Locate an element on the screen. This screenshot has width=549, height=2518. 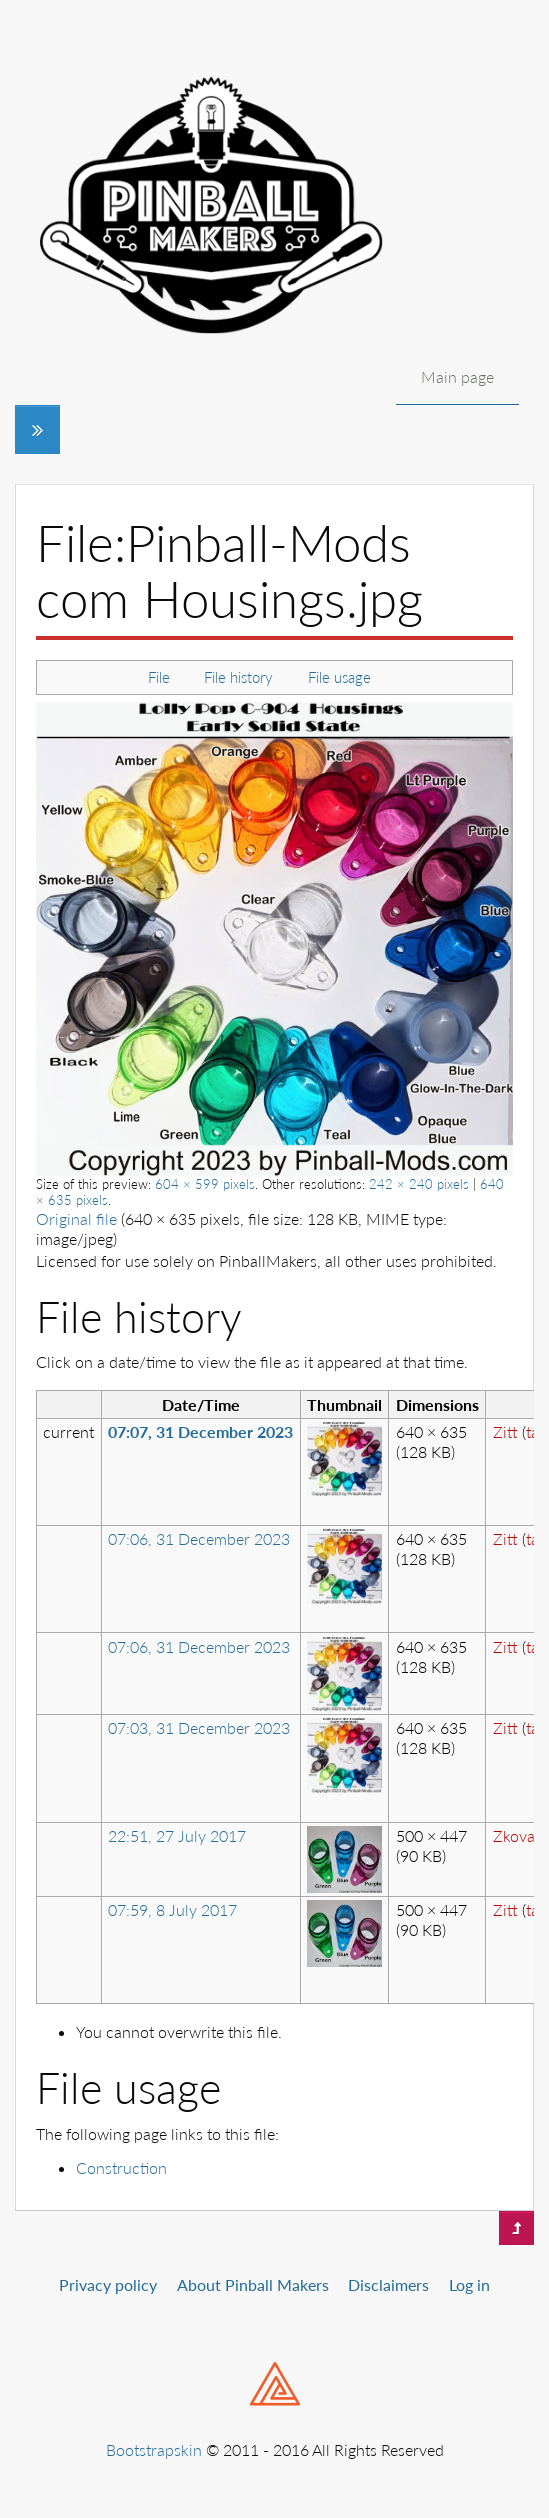
About Pinball Makers is located at coordinates (253, 2284).